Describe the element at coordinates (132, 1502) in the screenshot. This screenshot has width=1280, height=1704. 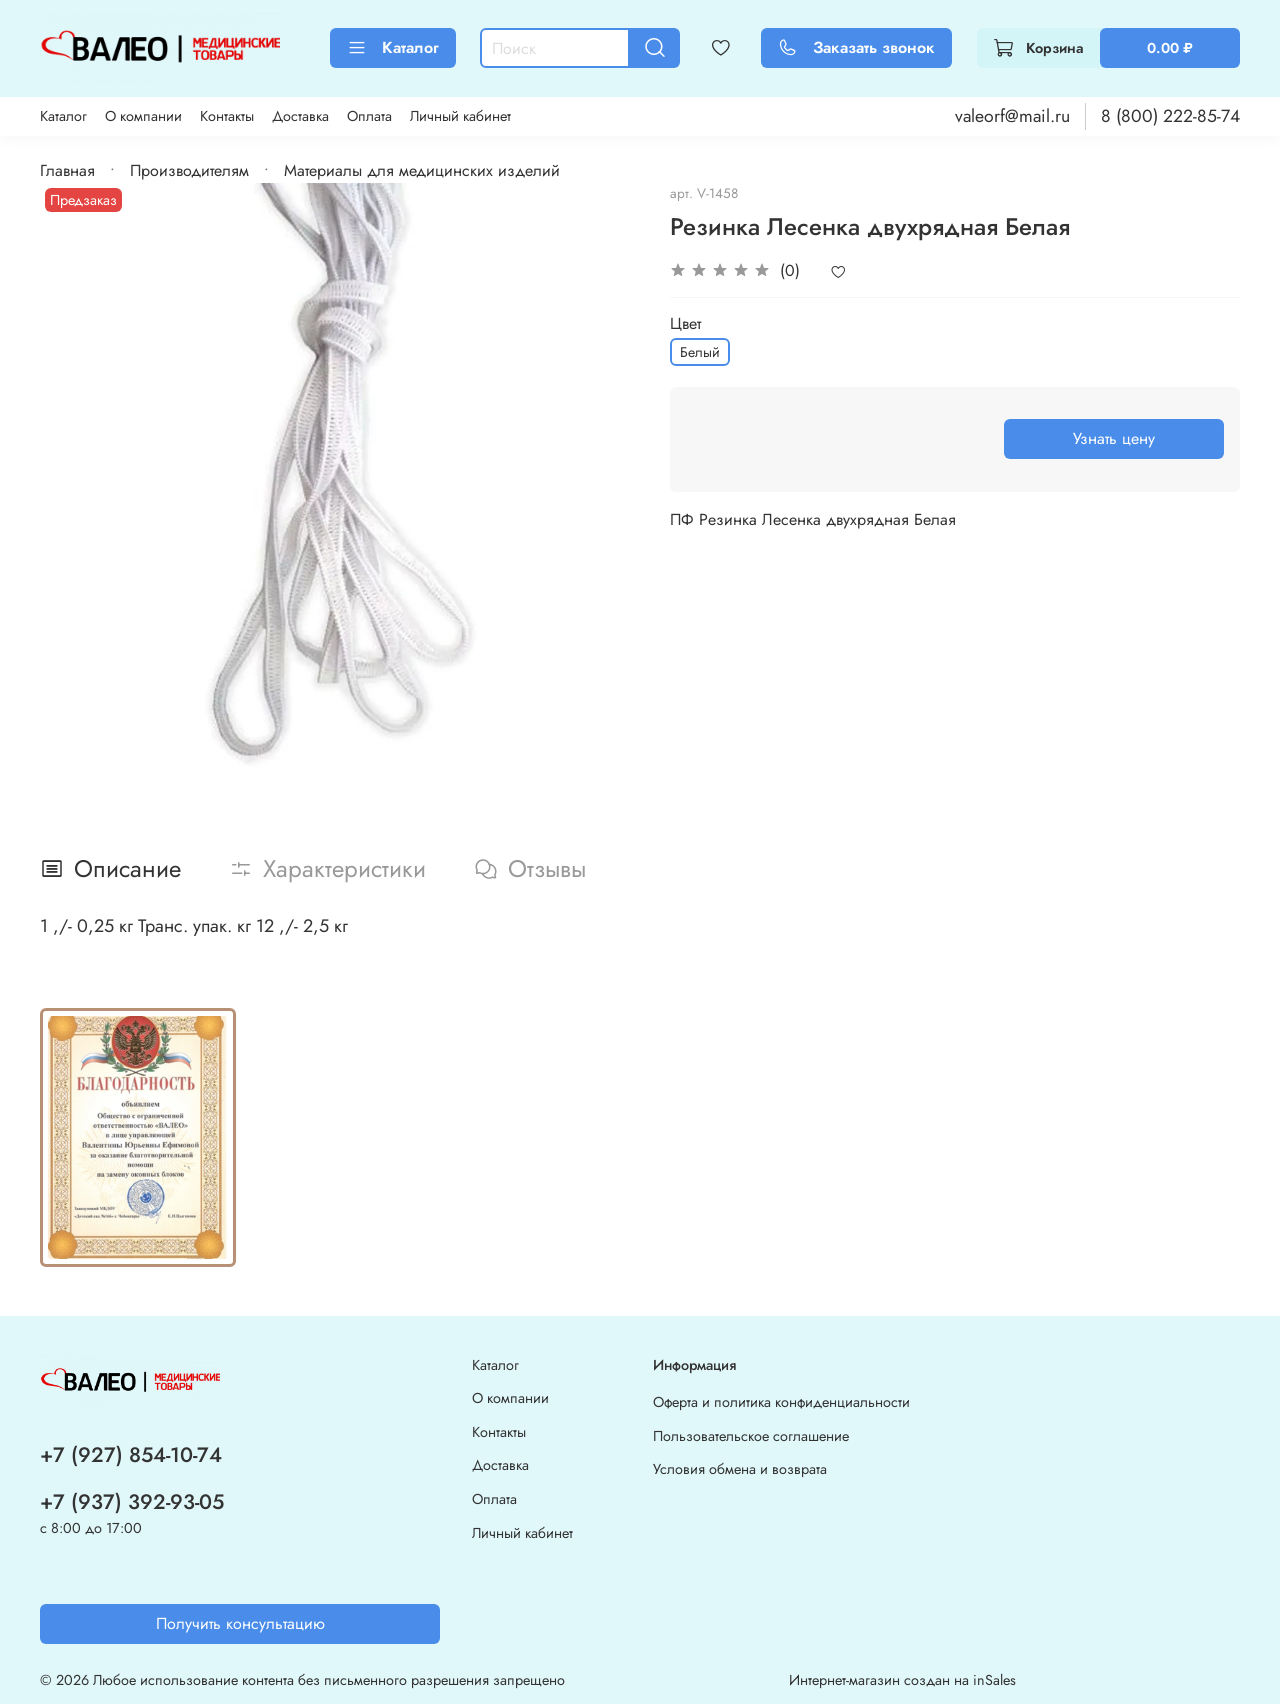
I see `+7 (937) 392-93-05` at that location.